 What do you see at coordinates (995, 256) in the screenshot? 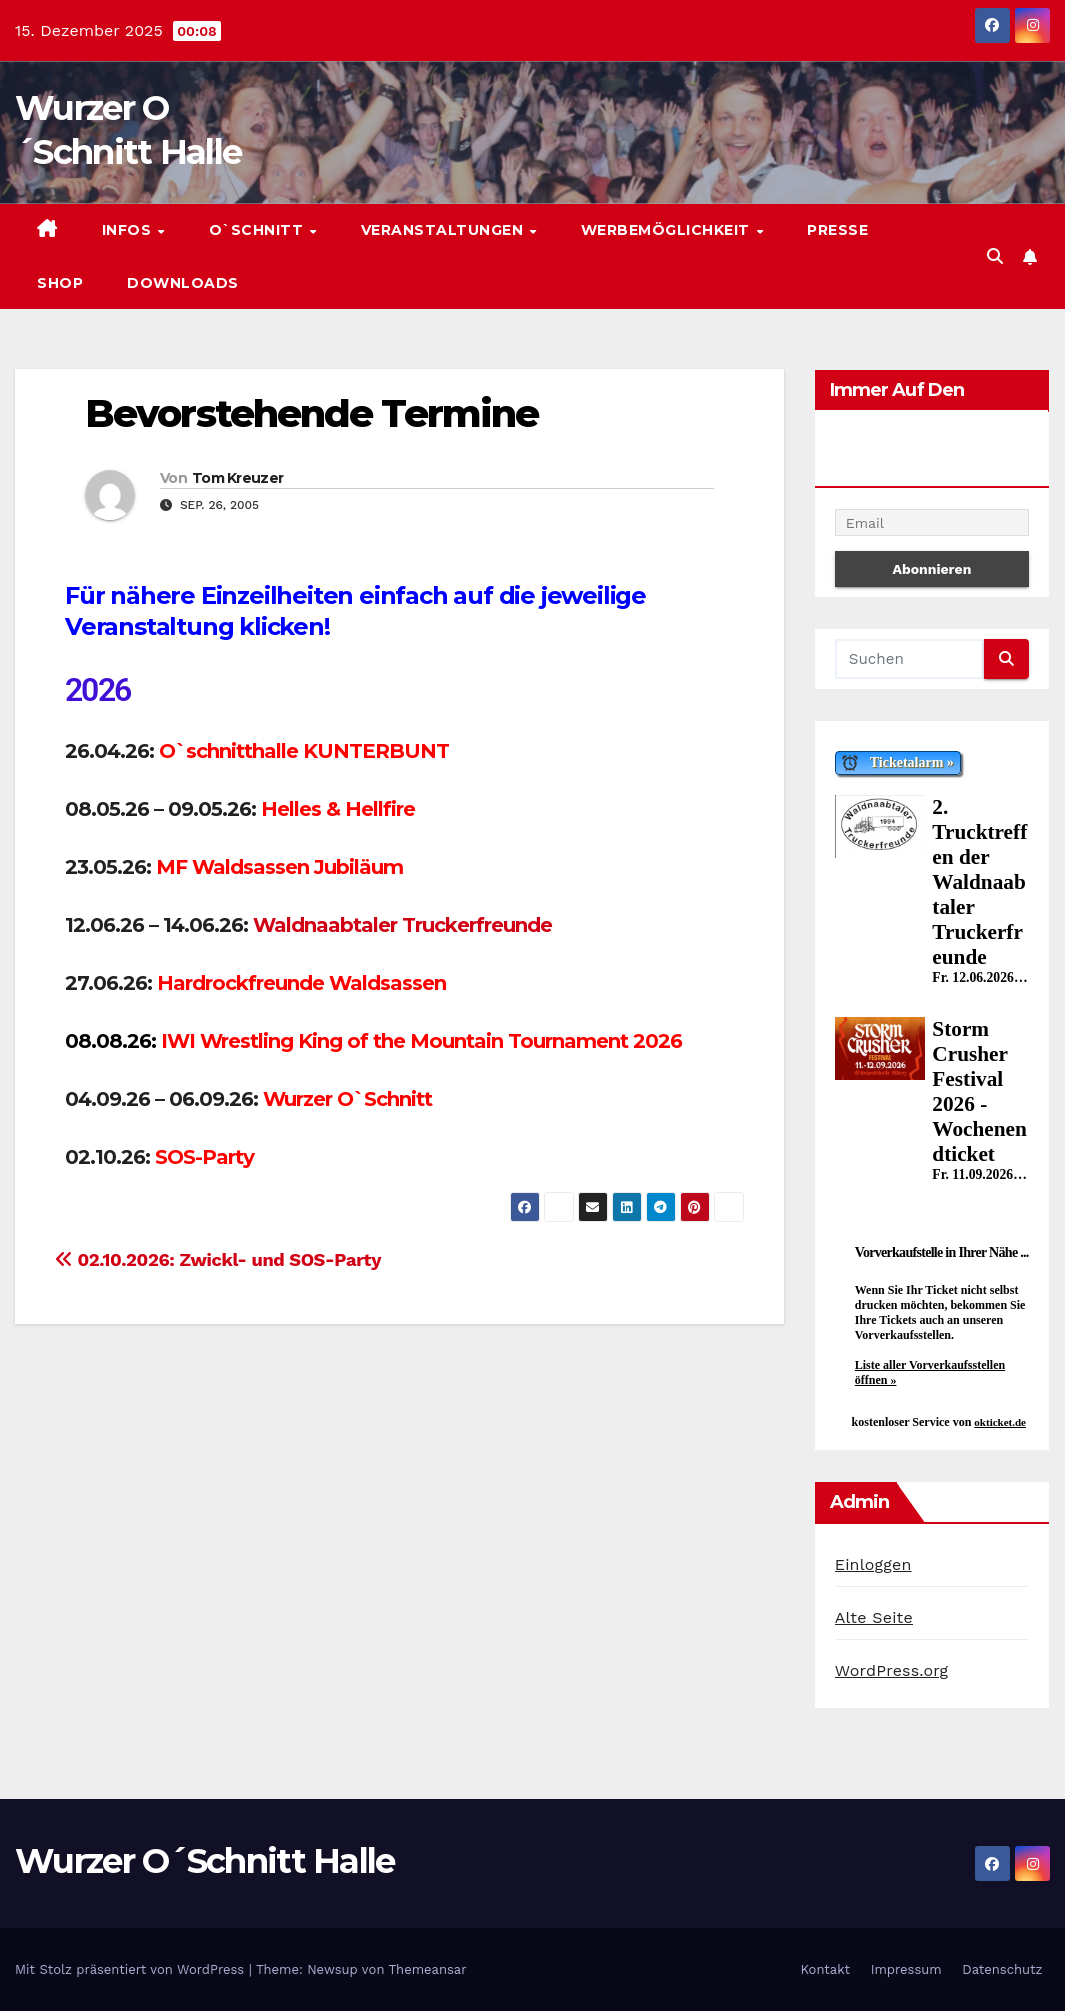
I see `[button]` at bounding box center [995, 256].